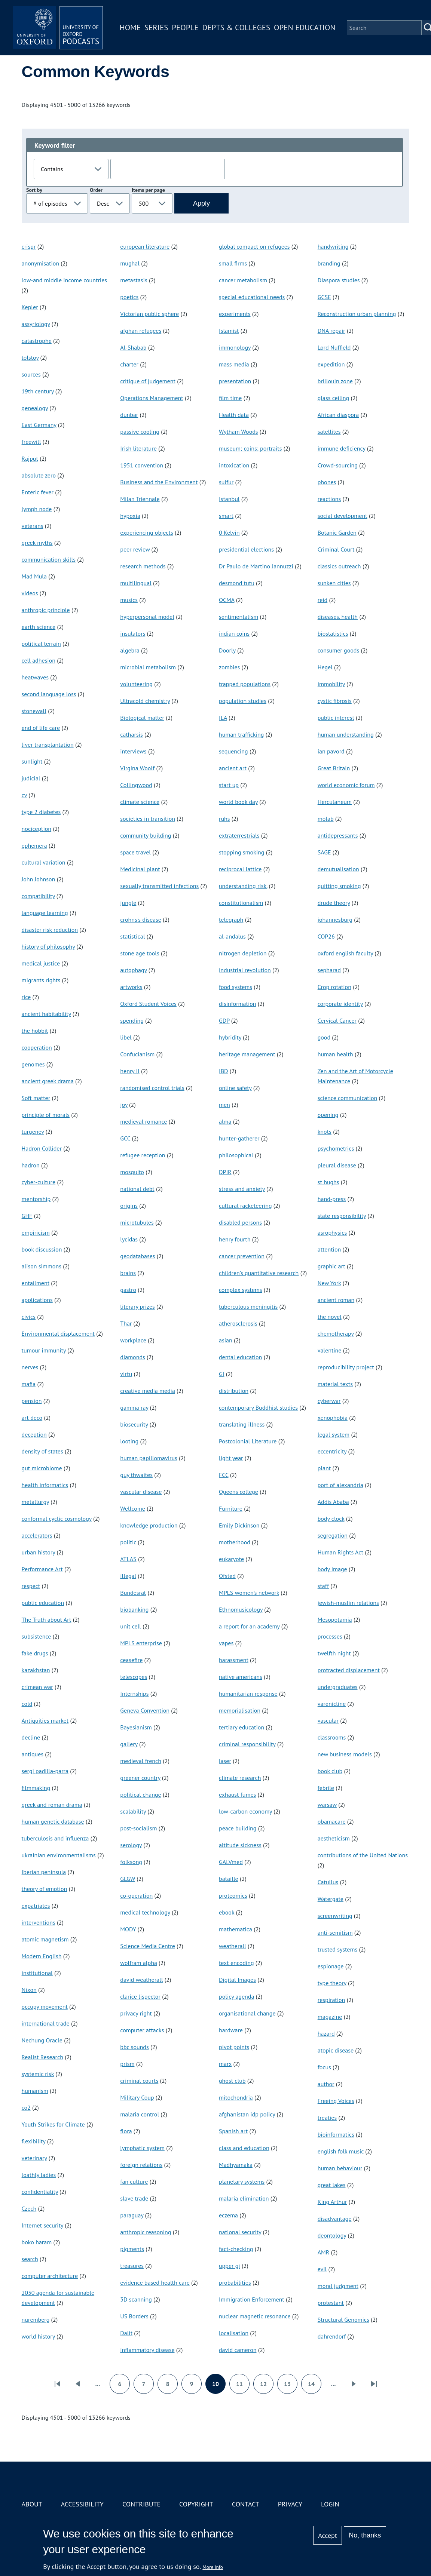 The width and height of the screenshot is (431, 2576). Describe the element at coordinates (44, 1350) in the screenshot. I see `tumour immunity` at that location.